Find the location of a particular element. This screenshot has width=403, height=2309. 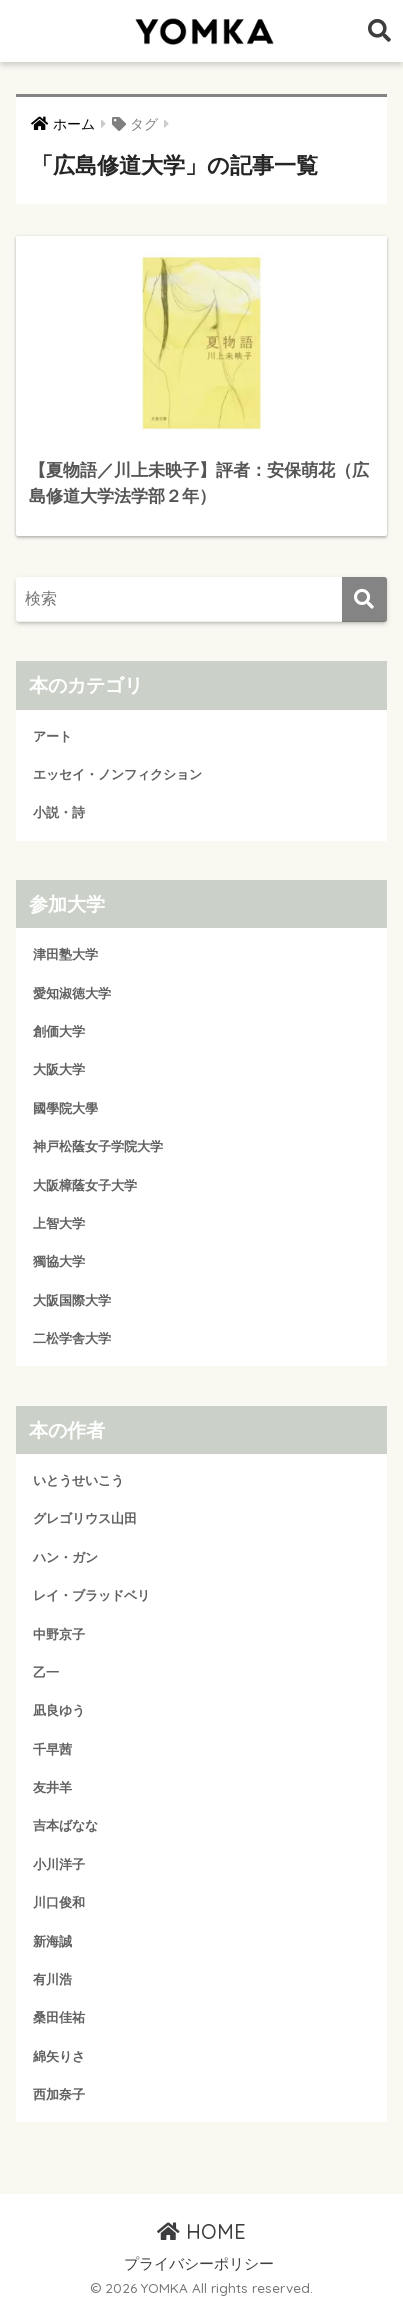

津田塾大学 is located at coordinates (65, 954).